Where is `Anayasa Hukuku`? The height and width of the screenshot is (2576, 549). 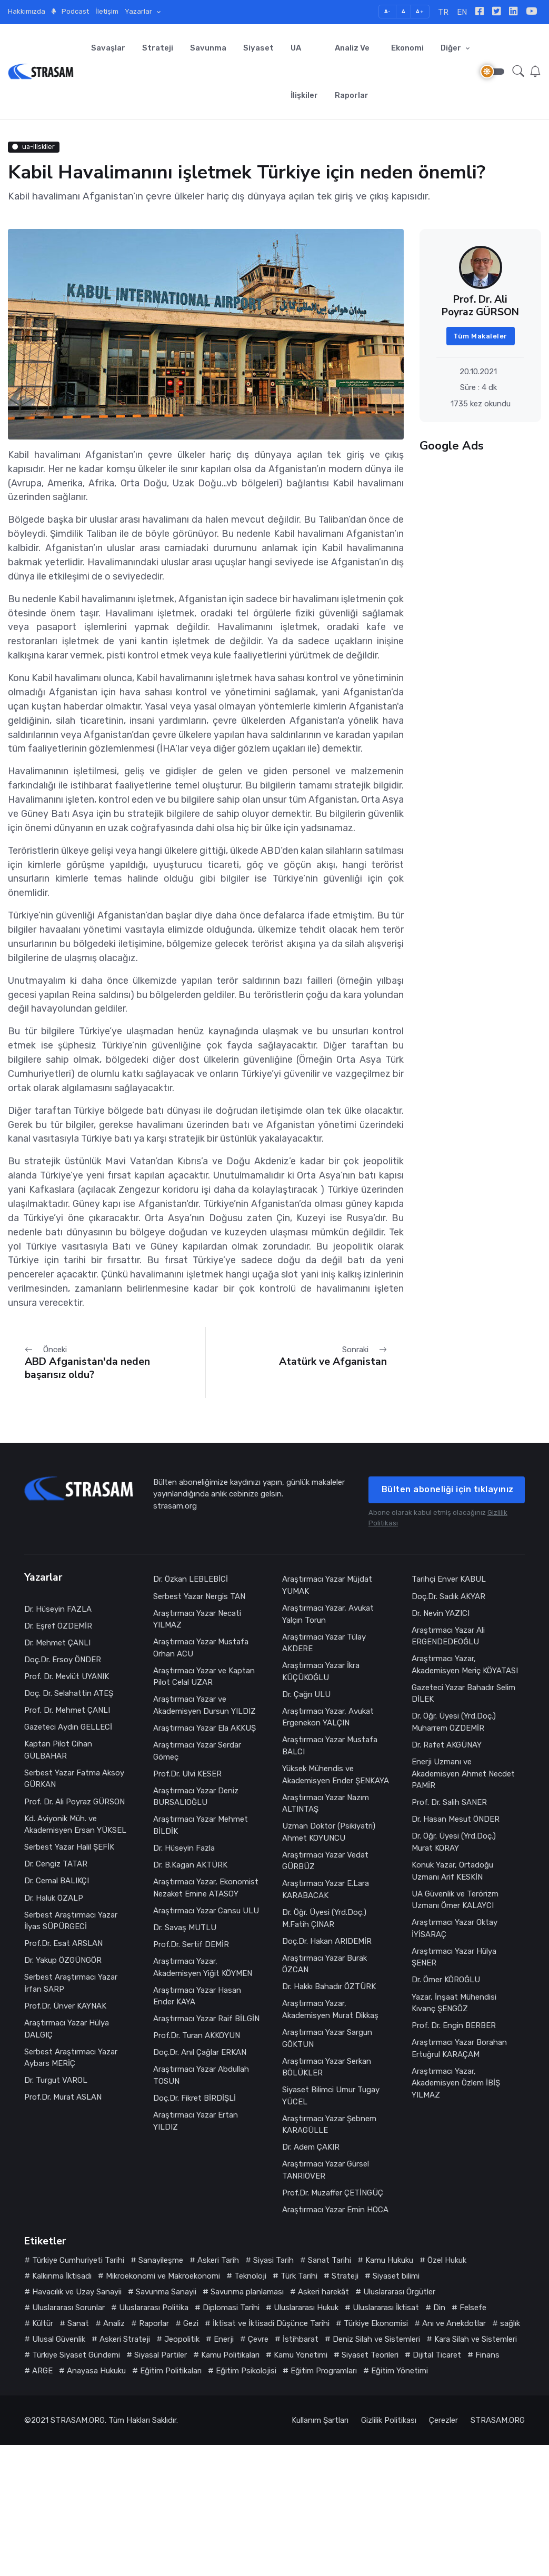
Anayasa Hukuku is located at coordinates (96, 2370).